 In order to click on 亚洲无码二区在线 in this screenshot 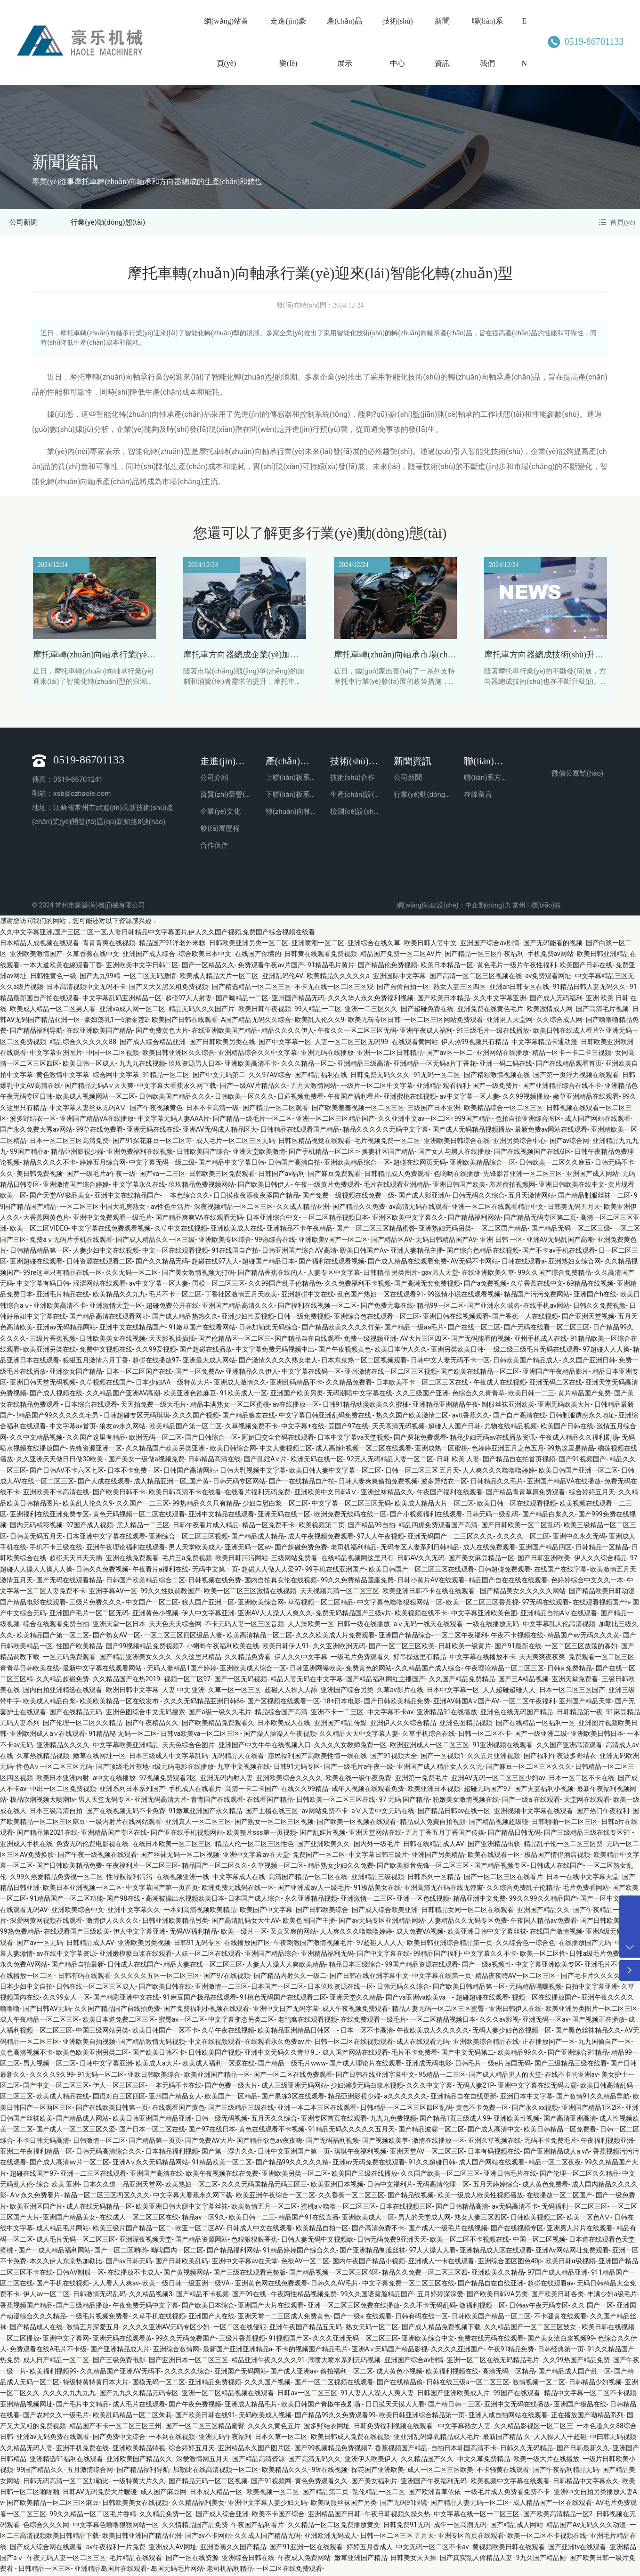, I will do `click(555, 1383)`.